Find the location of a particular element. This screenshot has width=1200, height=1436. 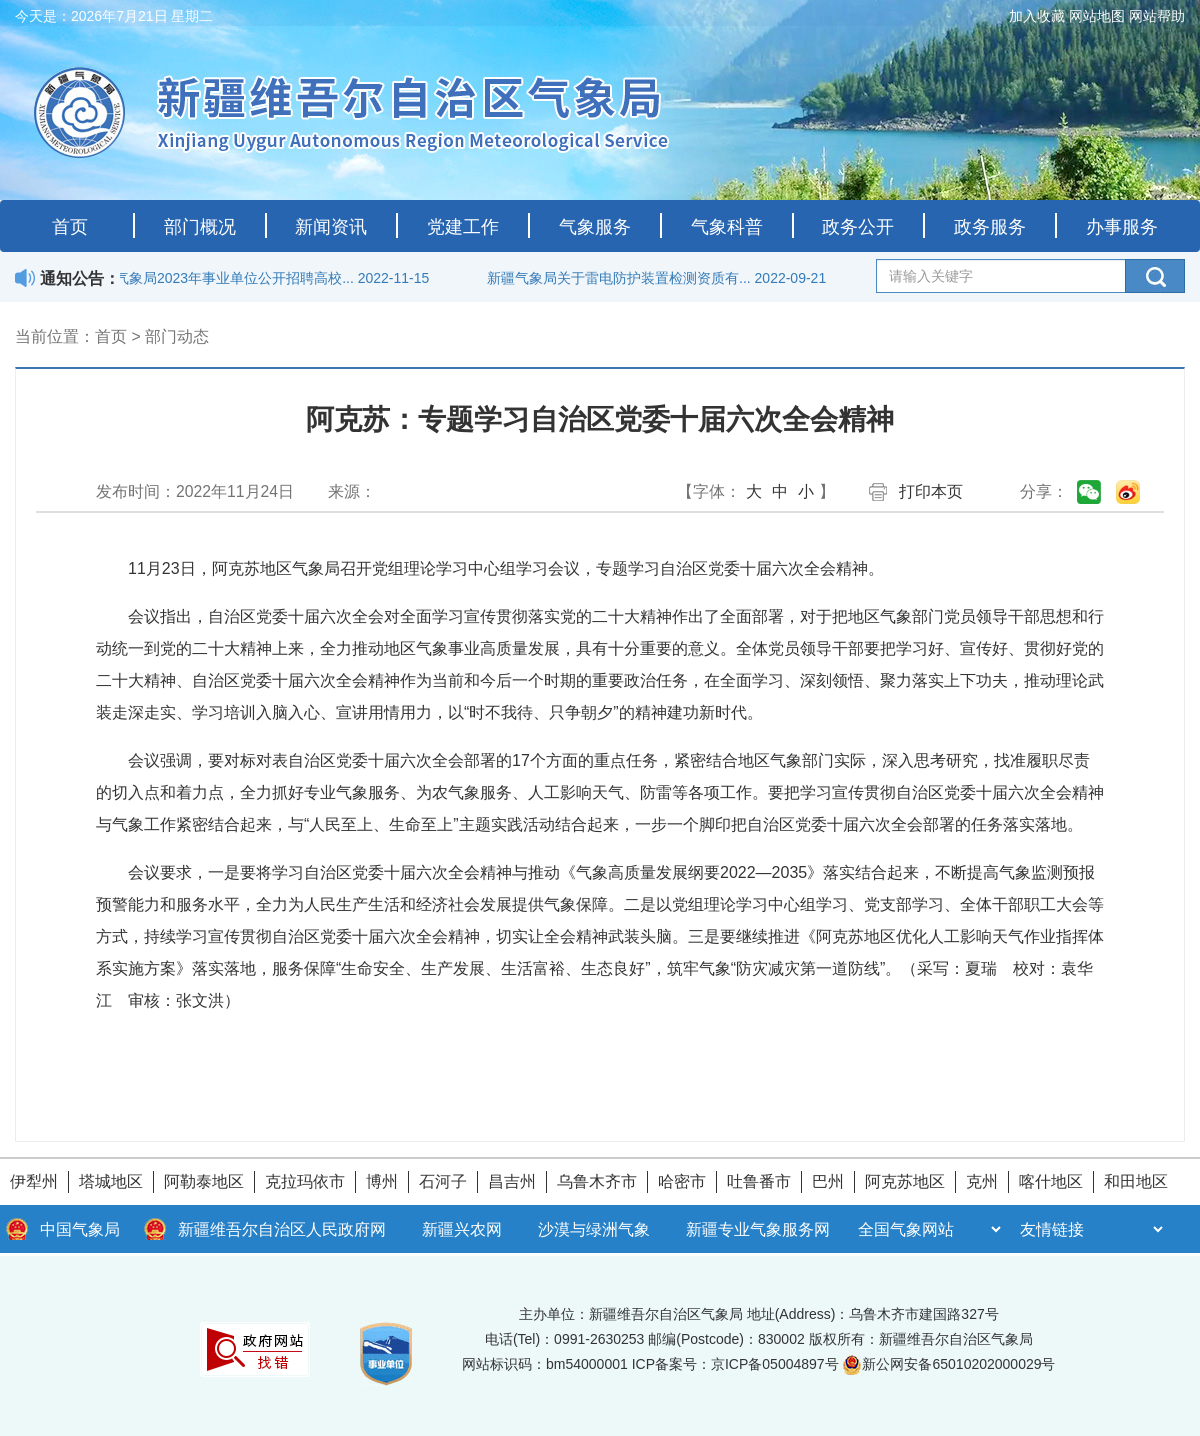

阿克苏地区 is located at coordinates (905, 1181).